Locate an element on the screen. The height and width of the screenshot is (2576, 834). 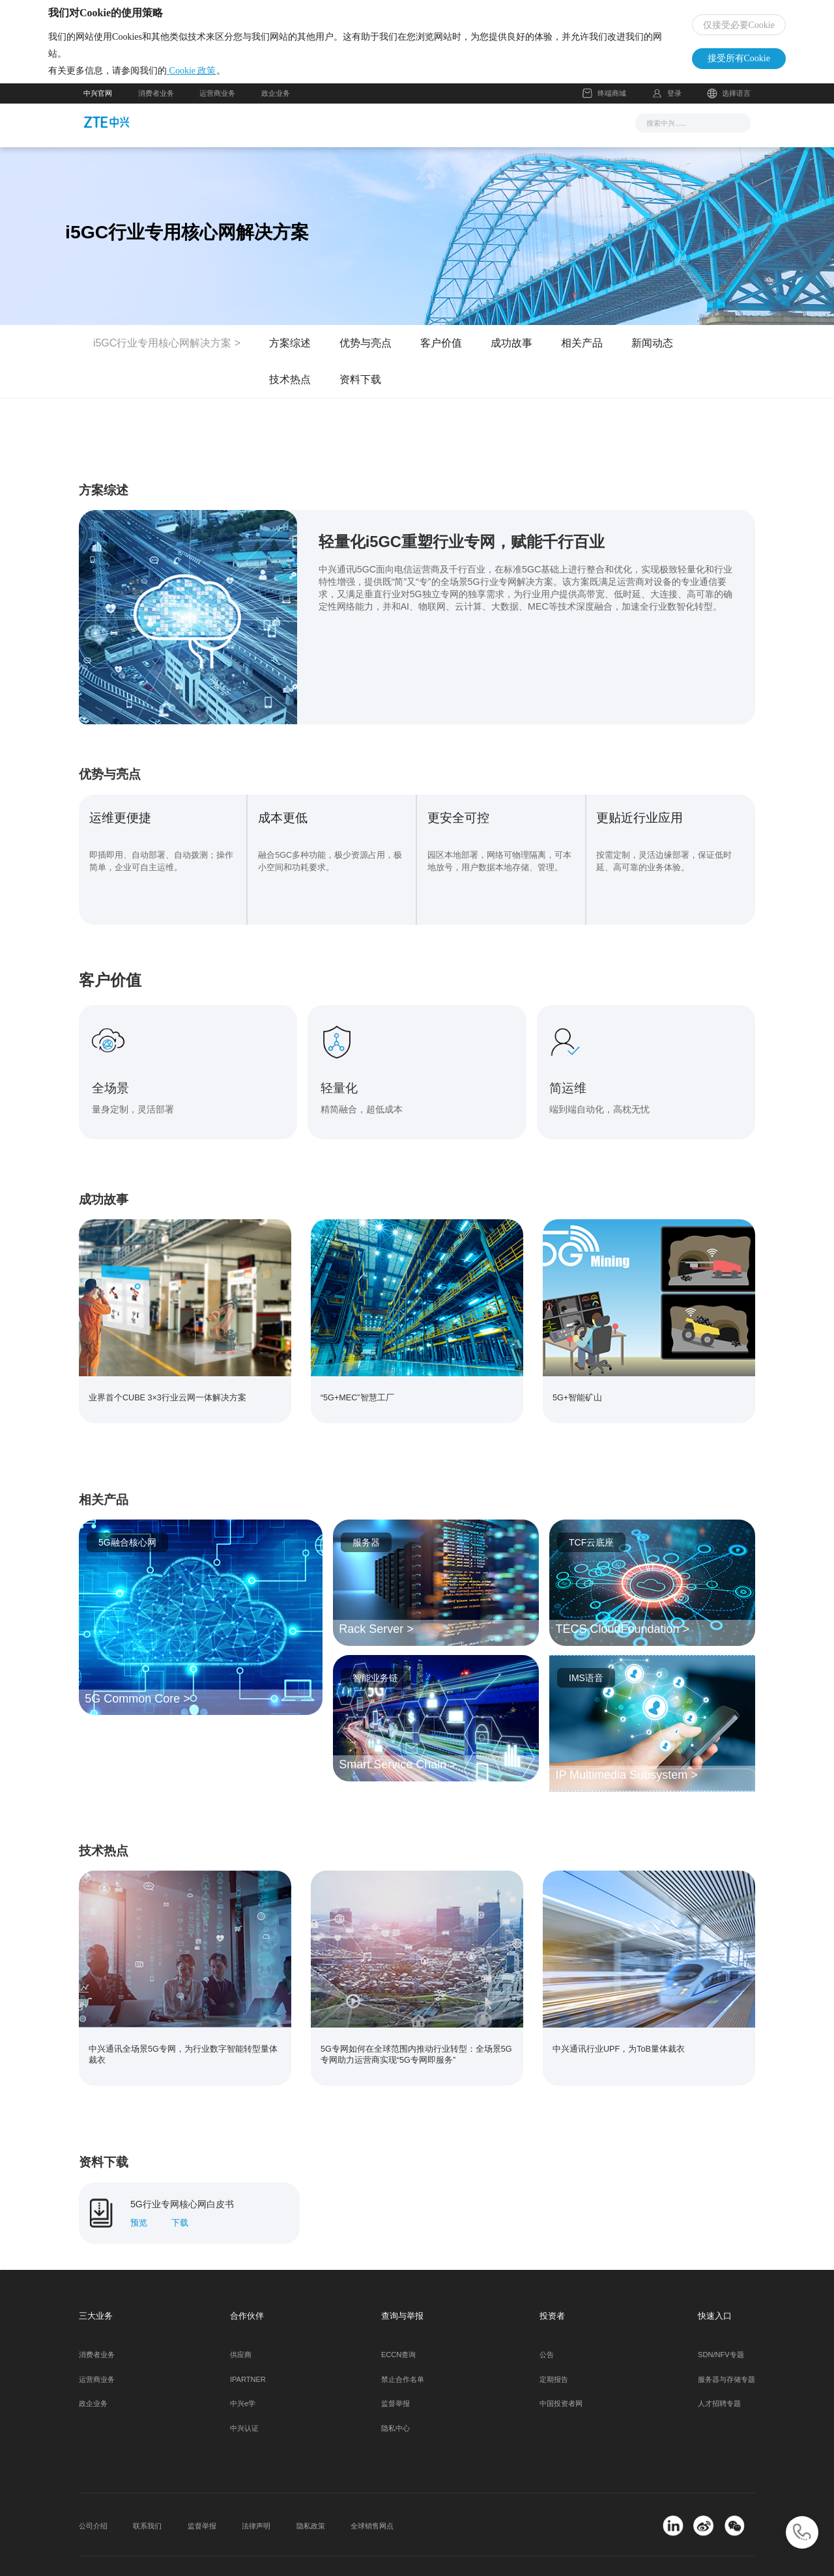
全球销售网点 is located at coordinates (372, 2494).